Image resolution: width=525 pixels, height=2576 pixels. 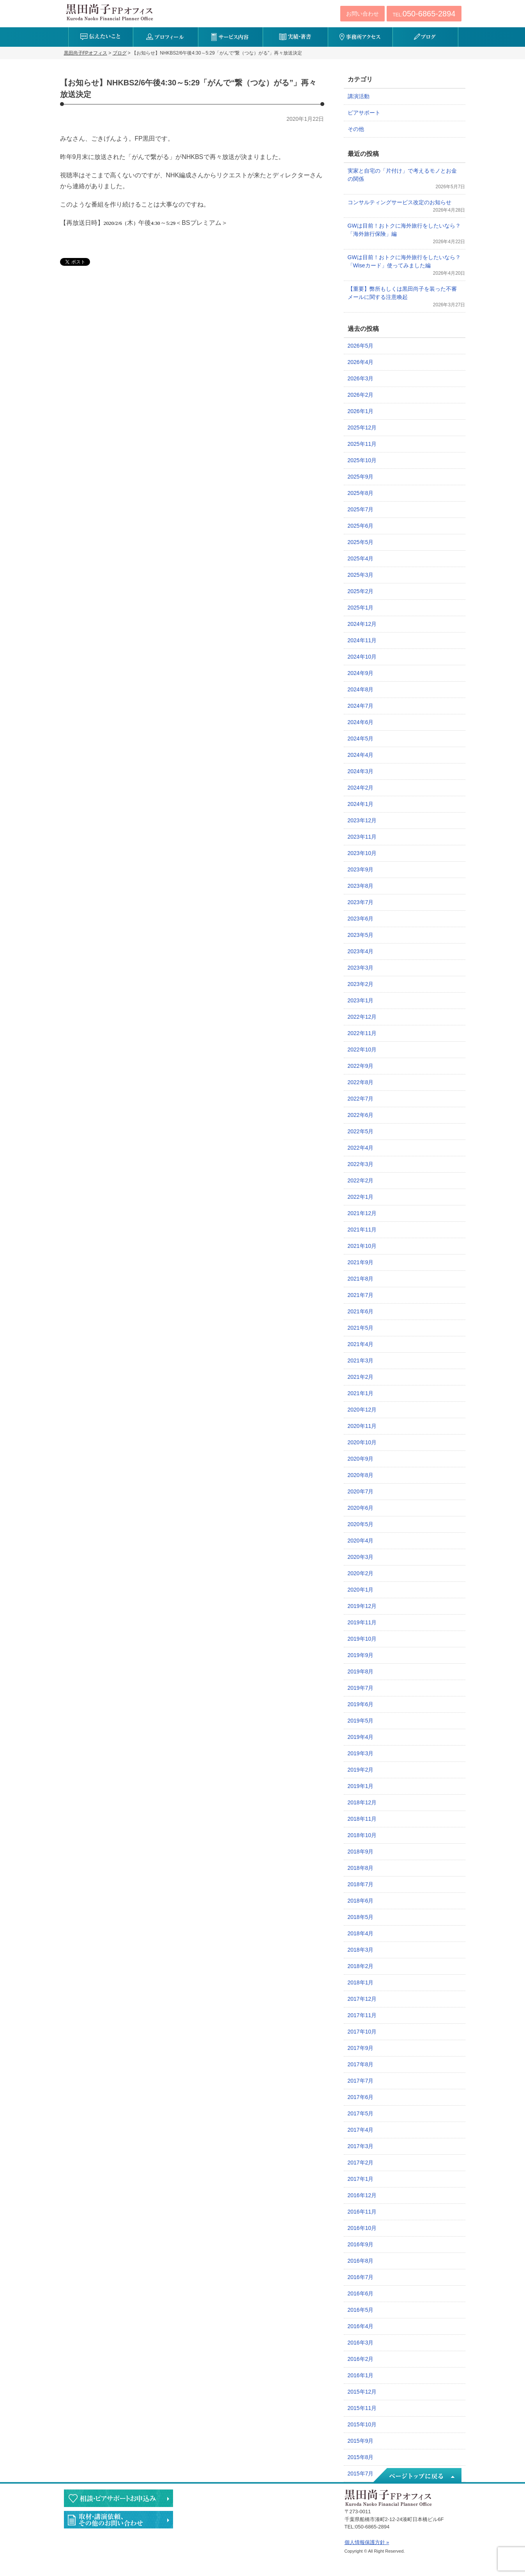 I want to click on 2022年6月, so click(x=361, y=1115).